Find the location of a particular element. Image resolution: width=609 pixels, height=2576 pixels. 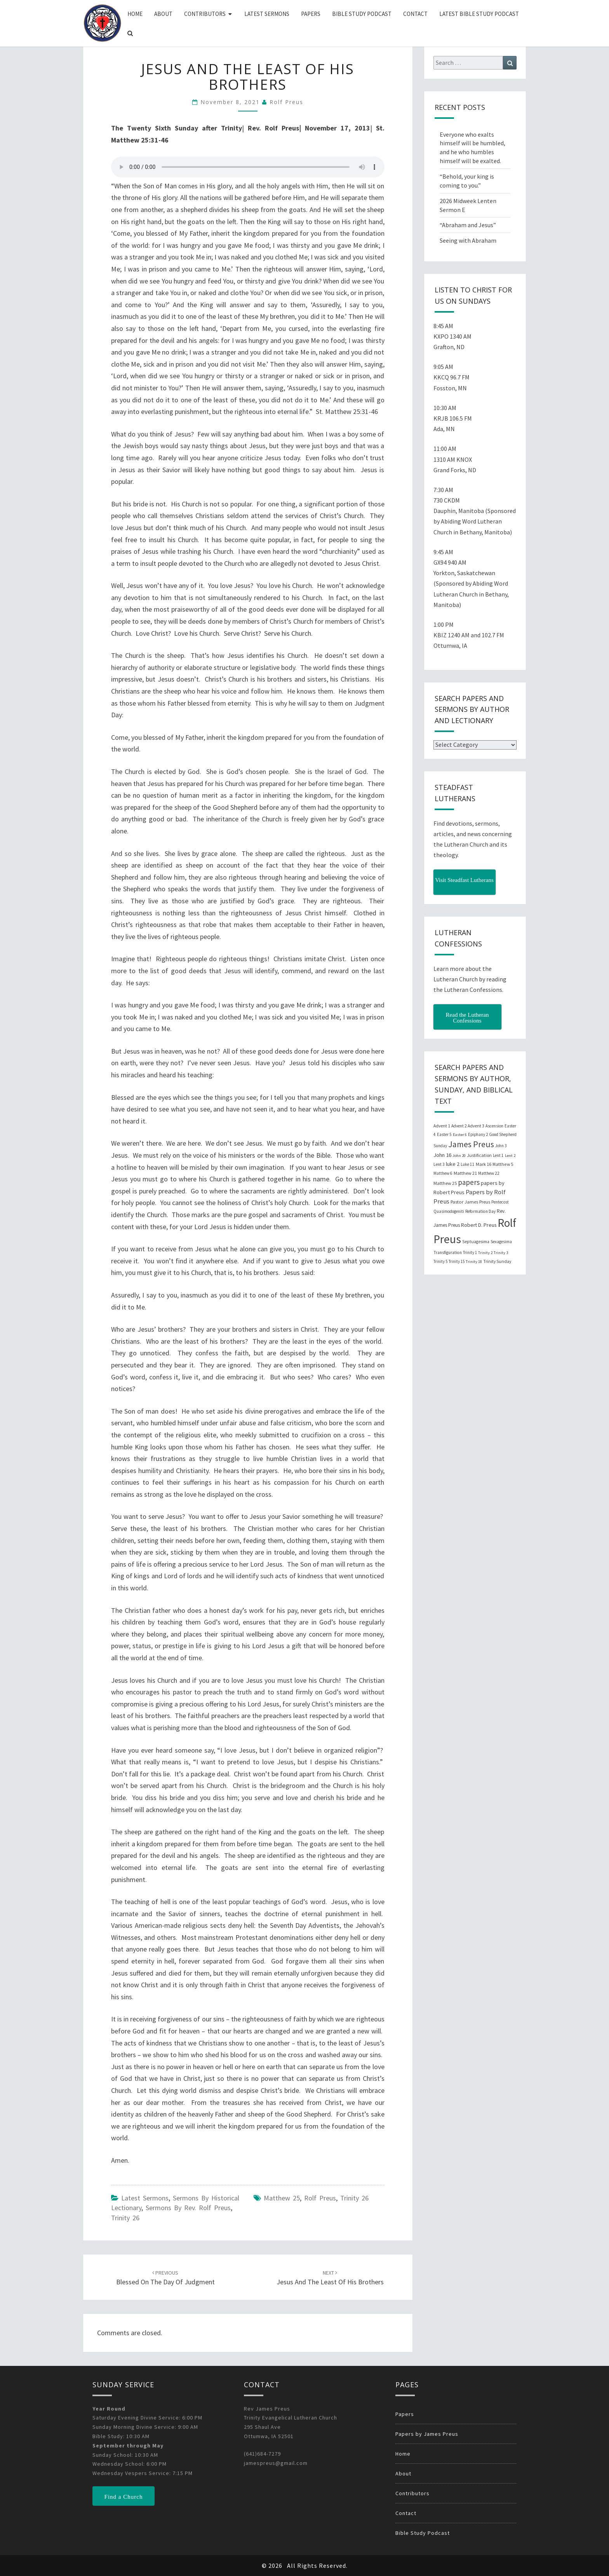

Robert D. Preus [Robert D. Preus (35 items)] is located at coordinates (478, 1224).